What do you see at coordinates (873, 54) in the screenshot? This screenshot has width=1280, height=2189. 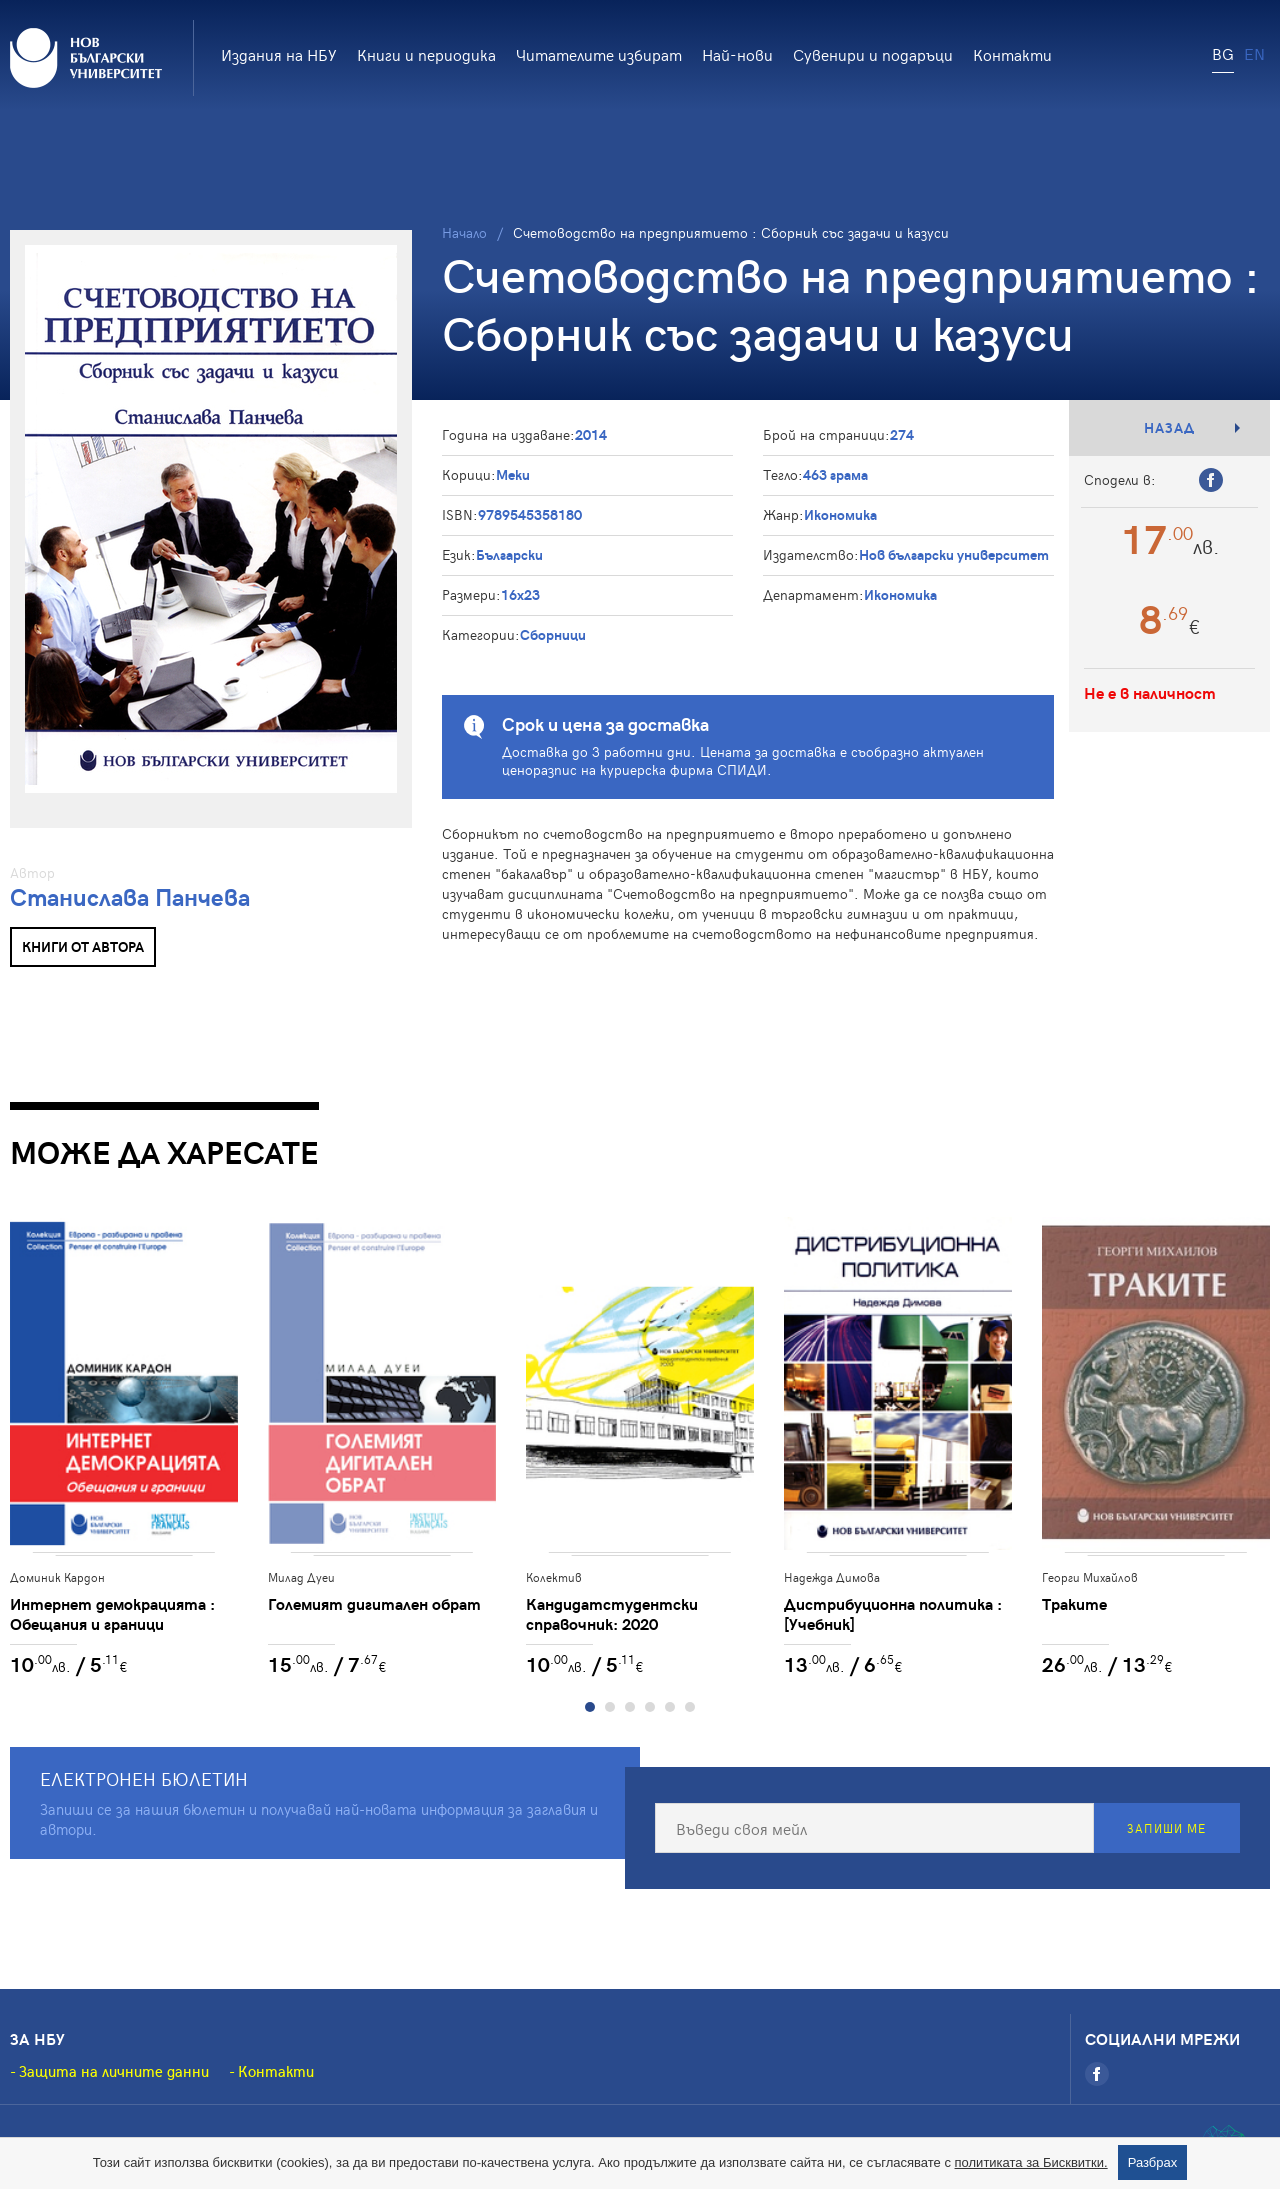 I see `Сувенири и подаръци` at bounding box center [873, 54].